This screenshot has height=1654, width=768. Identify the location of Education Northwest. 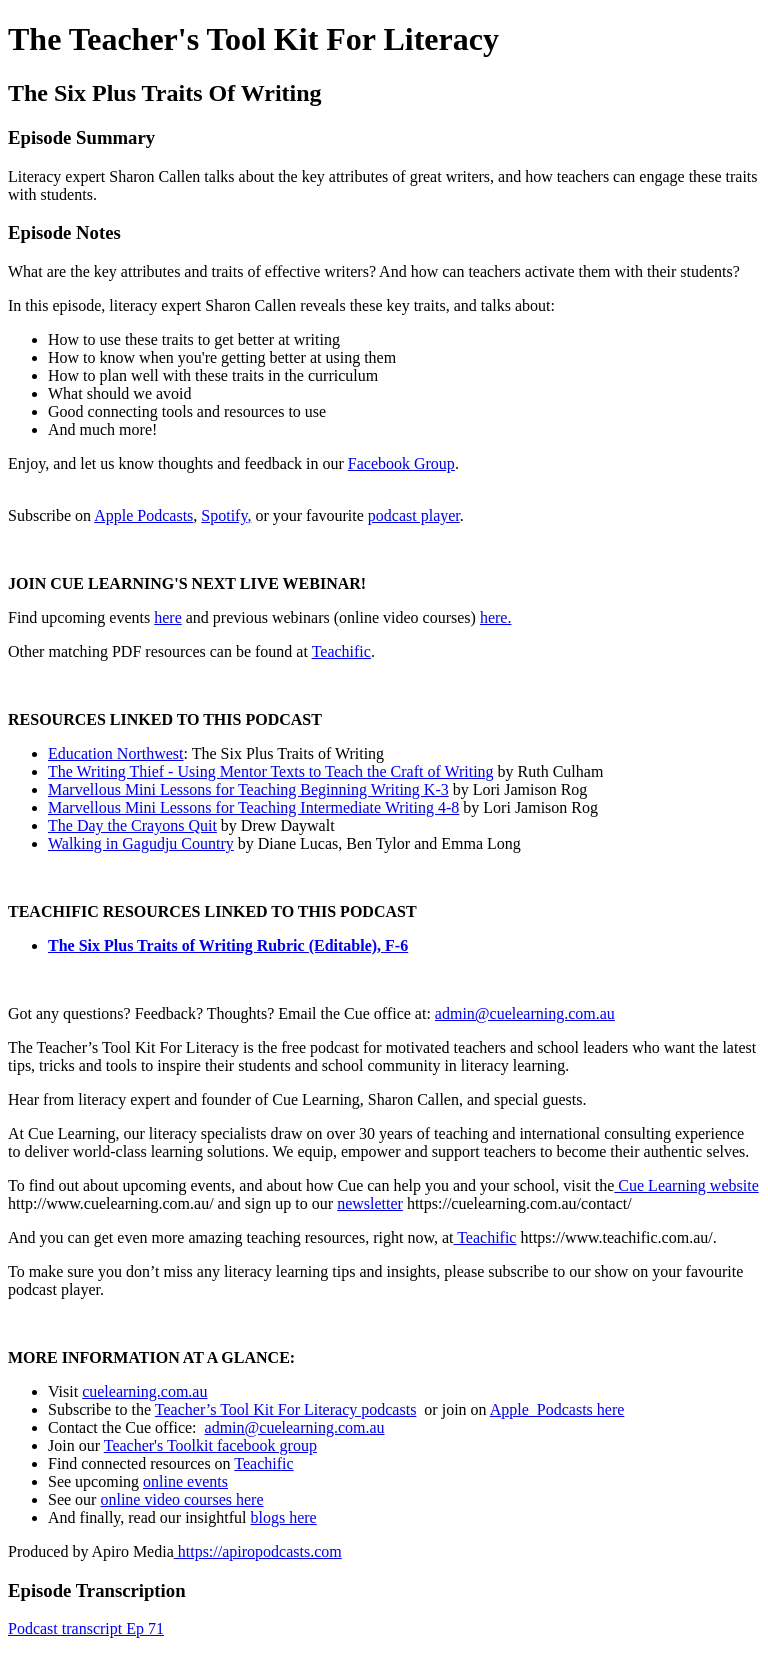
(116, 753).